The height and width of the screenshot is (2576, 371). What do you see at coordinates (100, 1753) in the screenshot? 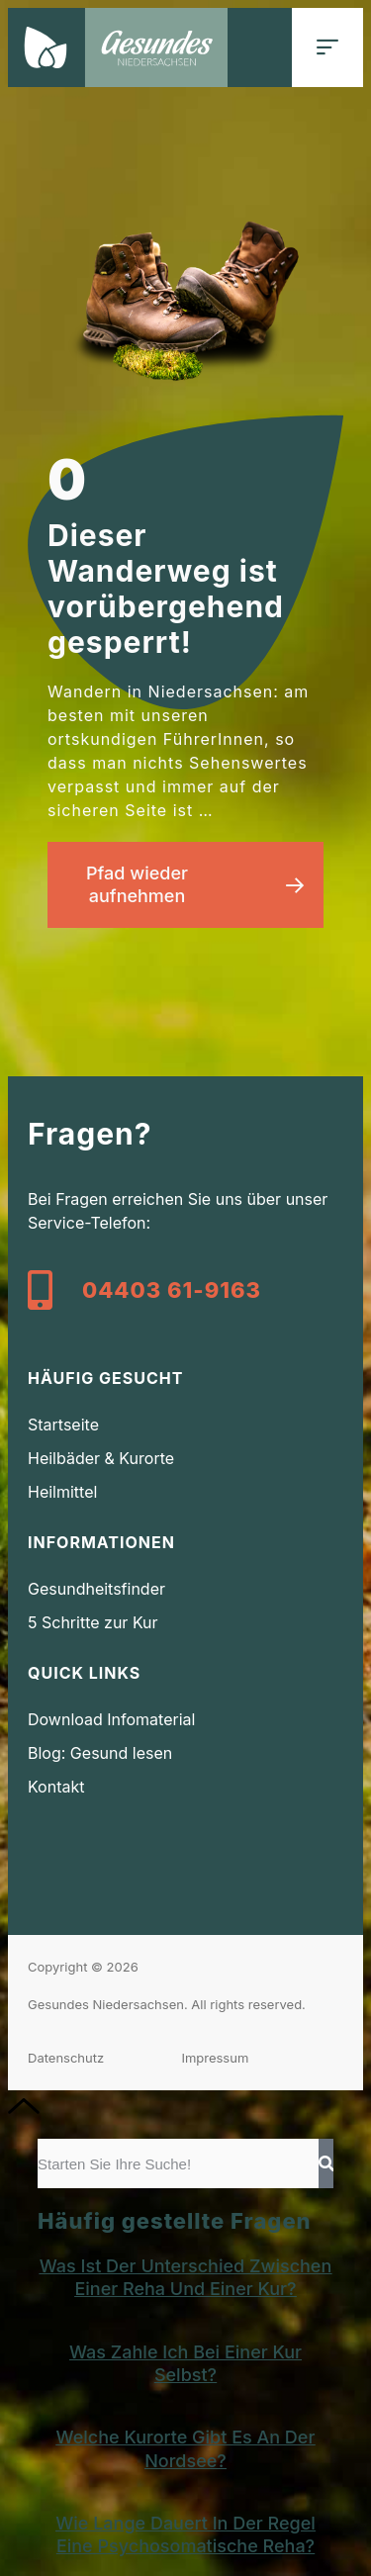
I see `Blog: Gesund lesen` at bounding box center [100, 1753].